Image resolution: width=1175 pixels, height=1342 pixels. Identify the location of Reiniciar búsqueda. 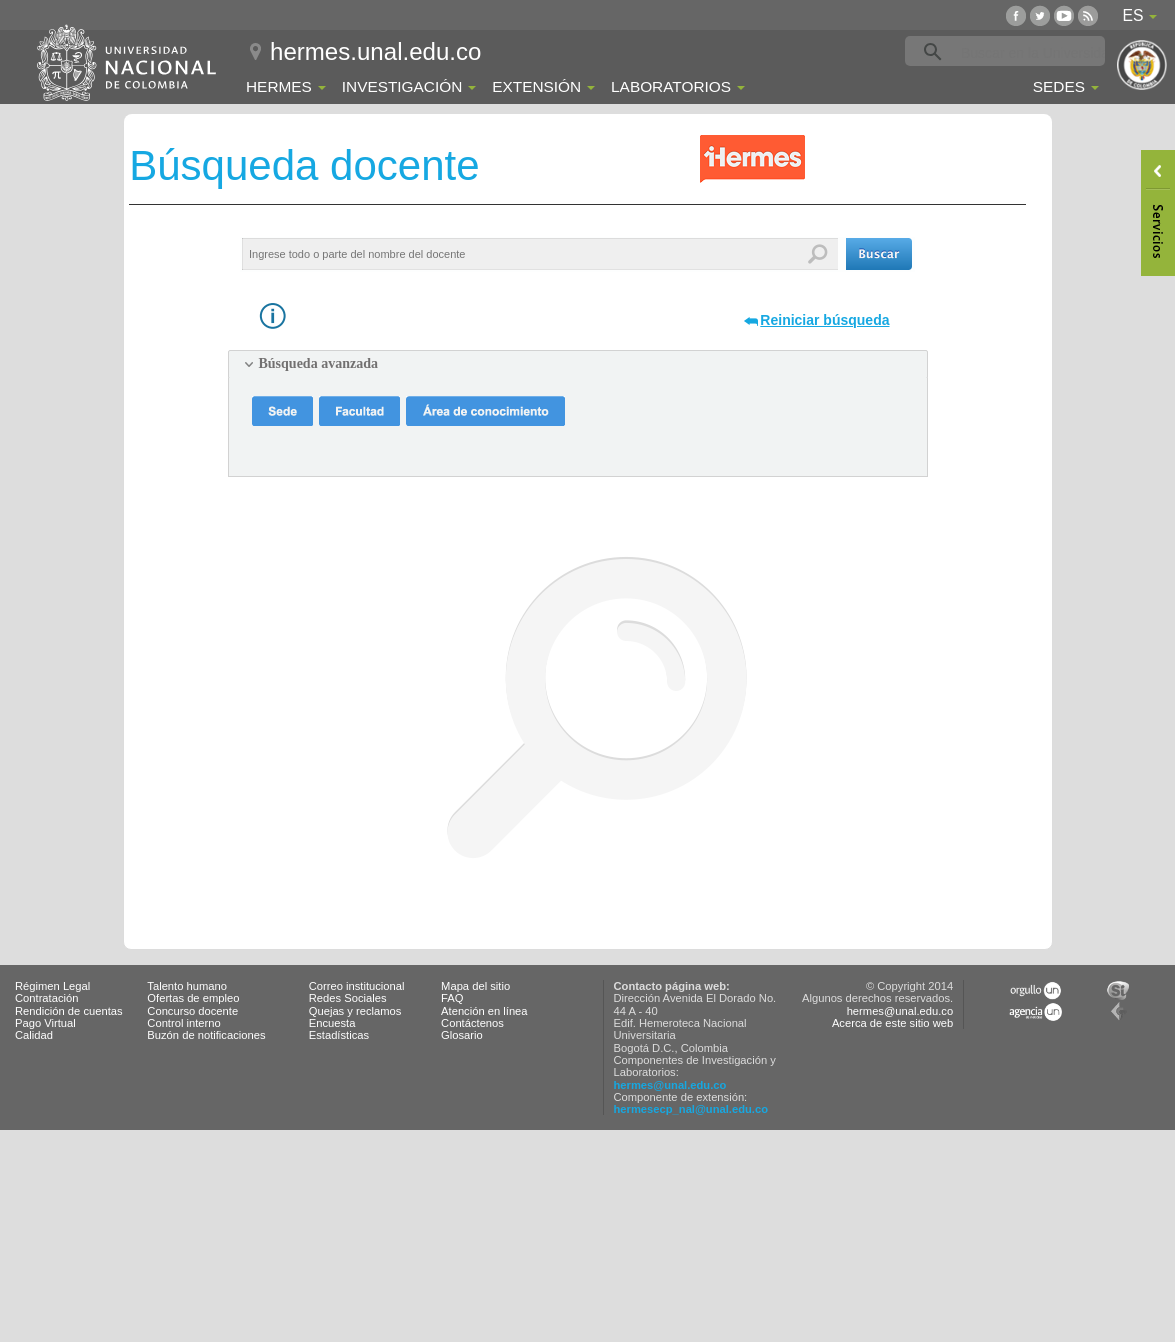
(824, 320).